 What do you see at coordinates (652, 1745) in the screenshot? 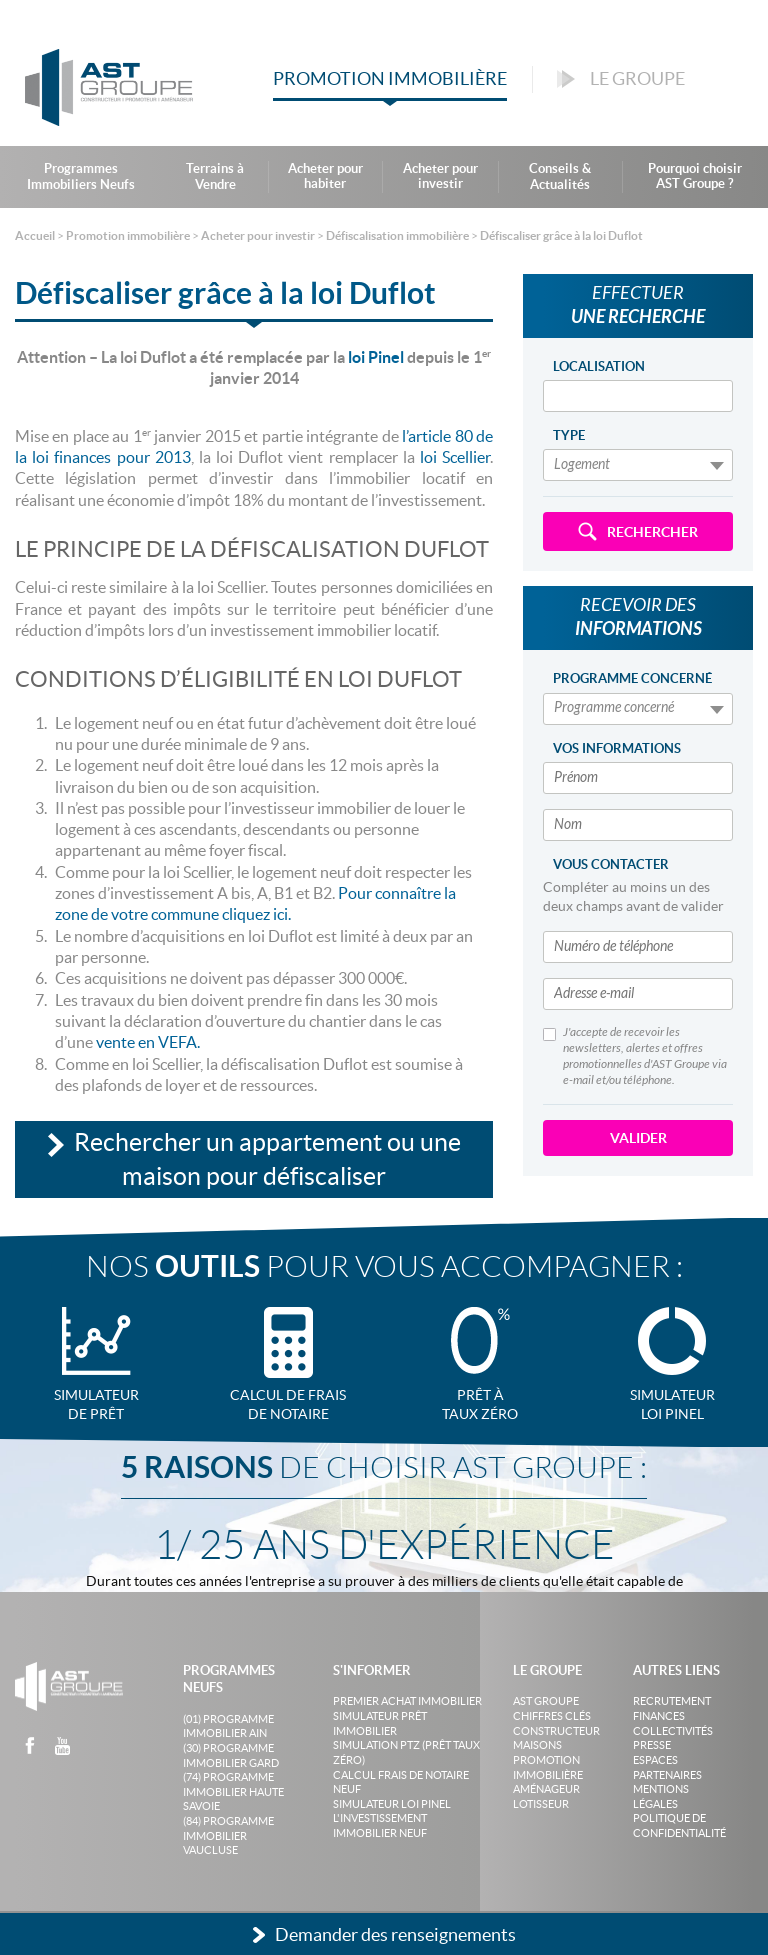
I see `Presse` at bounding box center [652, 1745].